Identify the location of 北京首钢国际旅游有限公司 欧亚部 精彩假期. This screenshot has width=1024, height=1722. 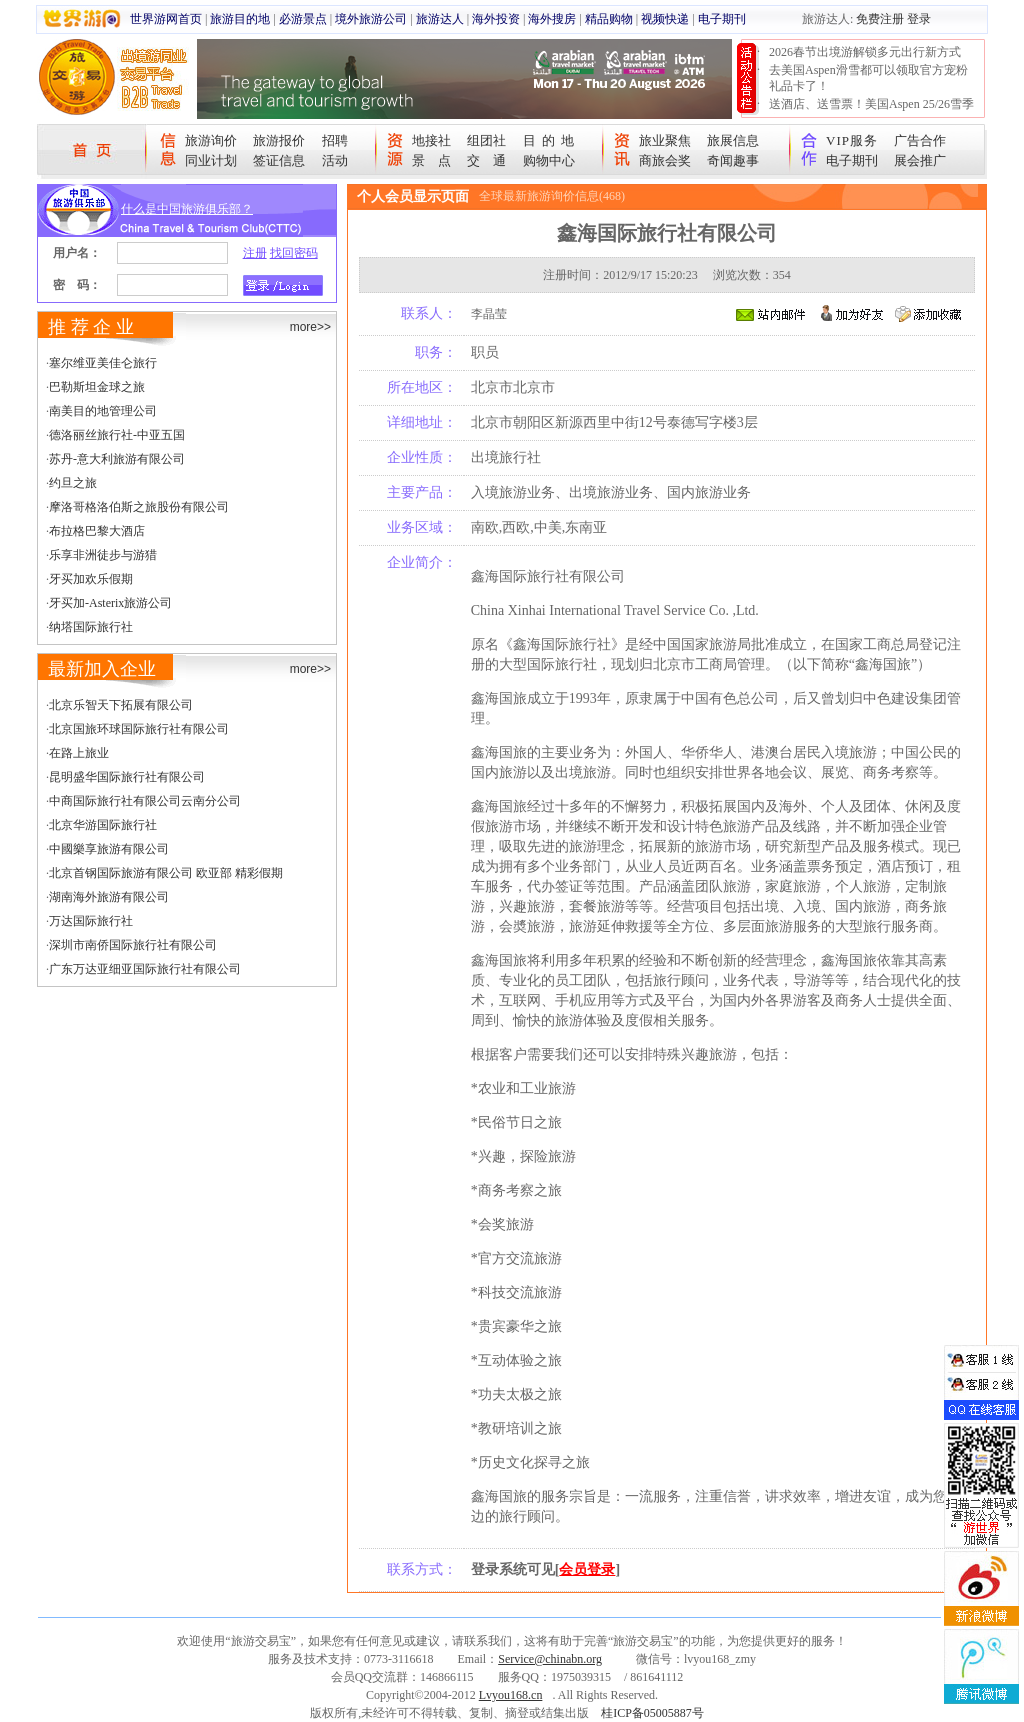
(166, 873).